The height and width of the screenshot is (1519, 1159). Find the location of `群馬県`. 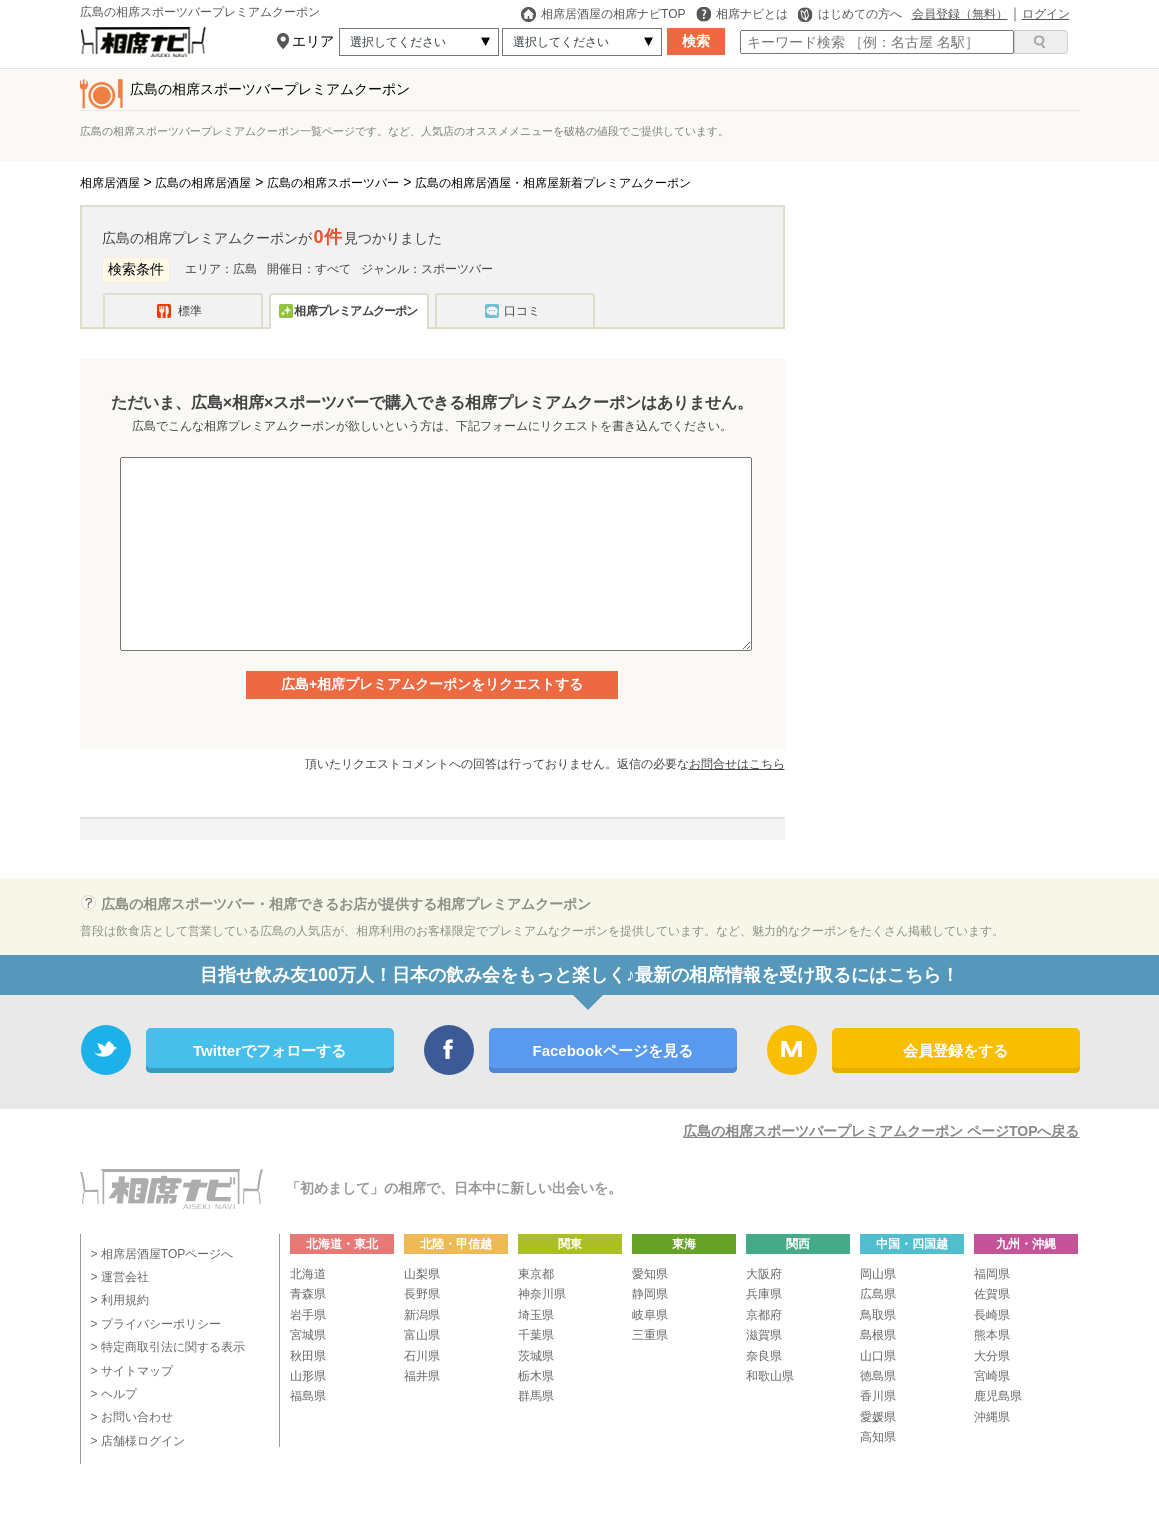

群馬県 is located at coordinates (536, 1396).